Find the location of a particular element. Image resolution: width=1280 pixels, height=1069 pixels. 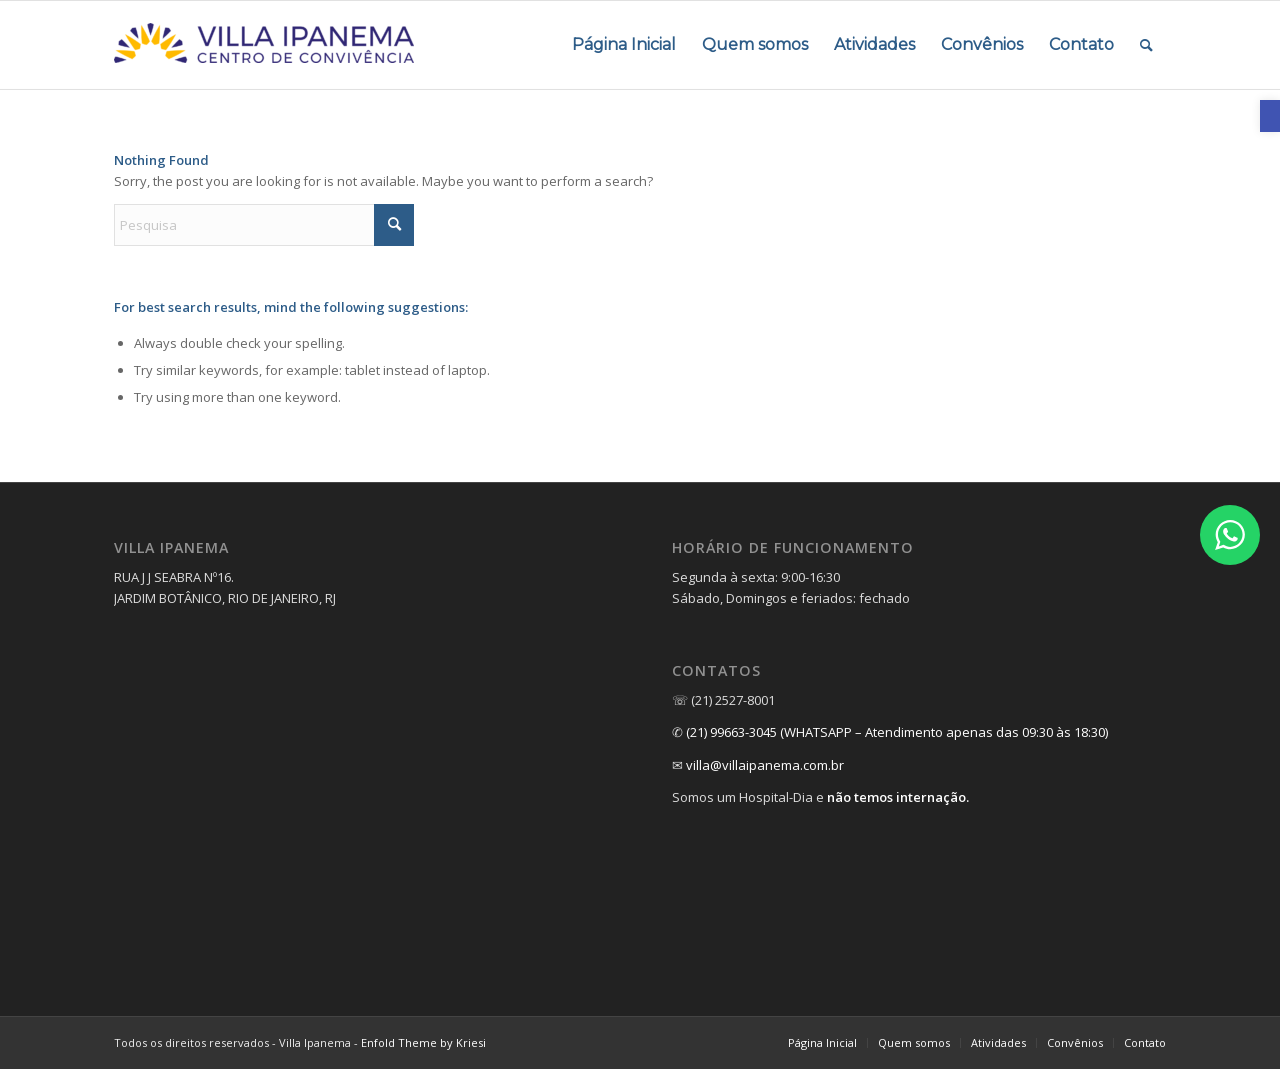

[link] is located at coordinates (1270, 116).